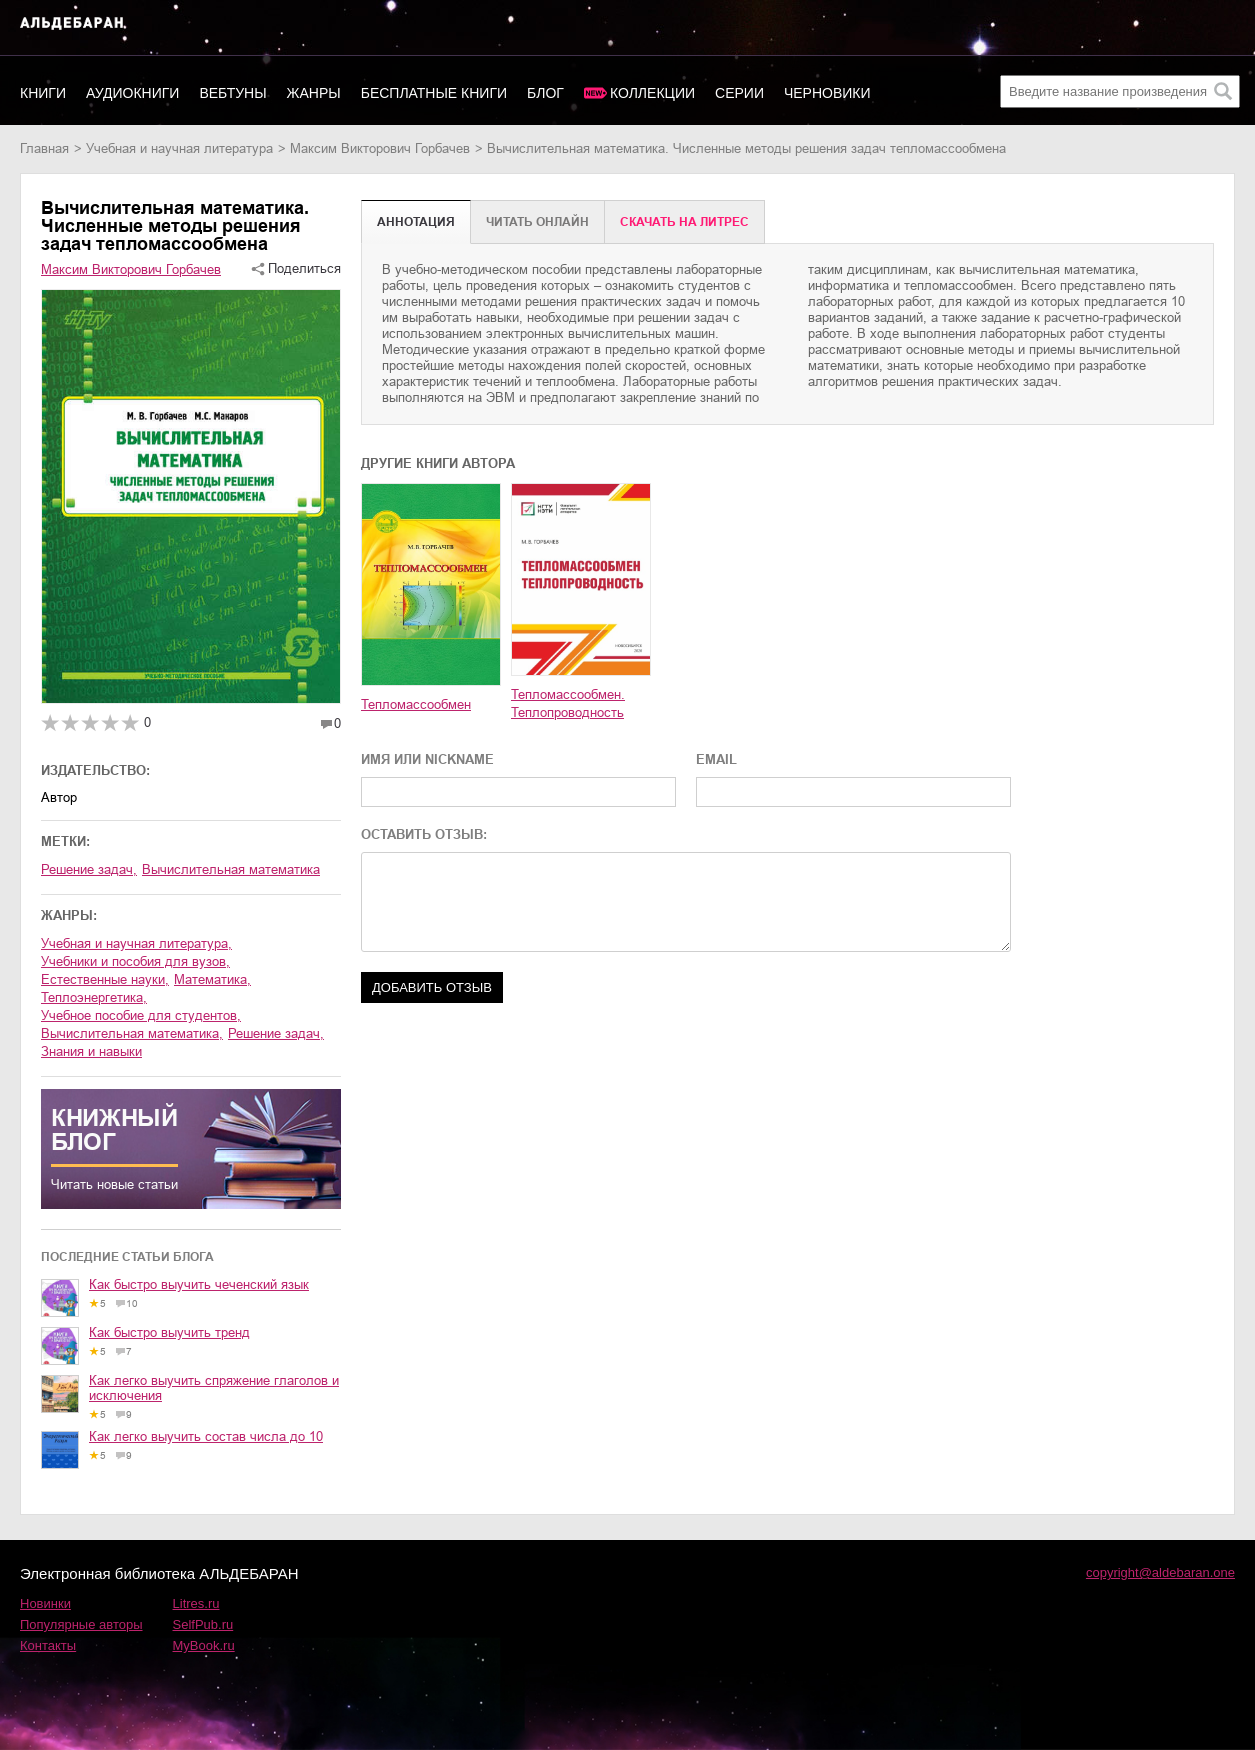 The width and height of the screenshot is (1255, 1750). Describe the element at coordinates (276, 1033) in the screenshot. I see `решение задач,` at that location.